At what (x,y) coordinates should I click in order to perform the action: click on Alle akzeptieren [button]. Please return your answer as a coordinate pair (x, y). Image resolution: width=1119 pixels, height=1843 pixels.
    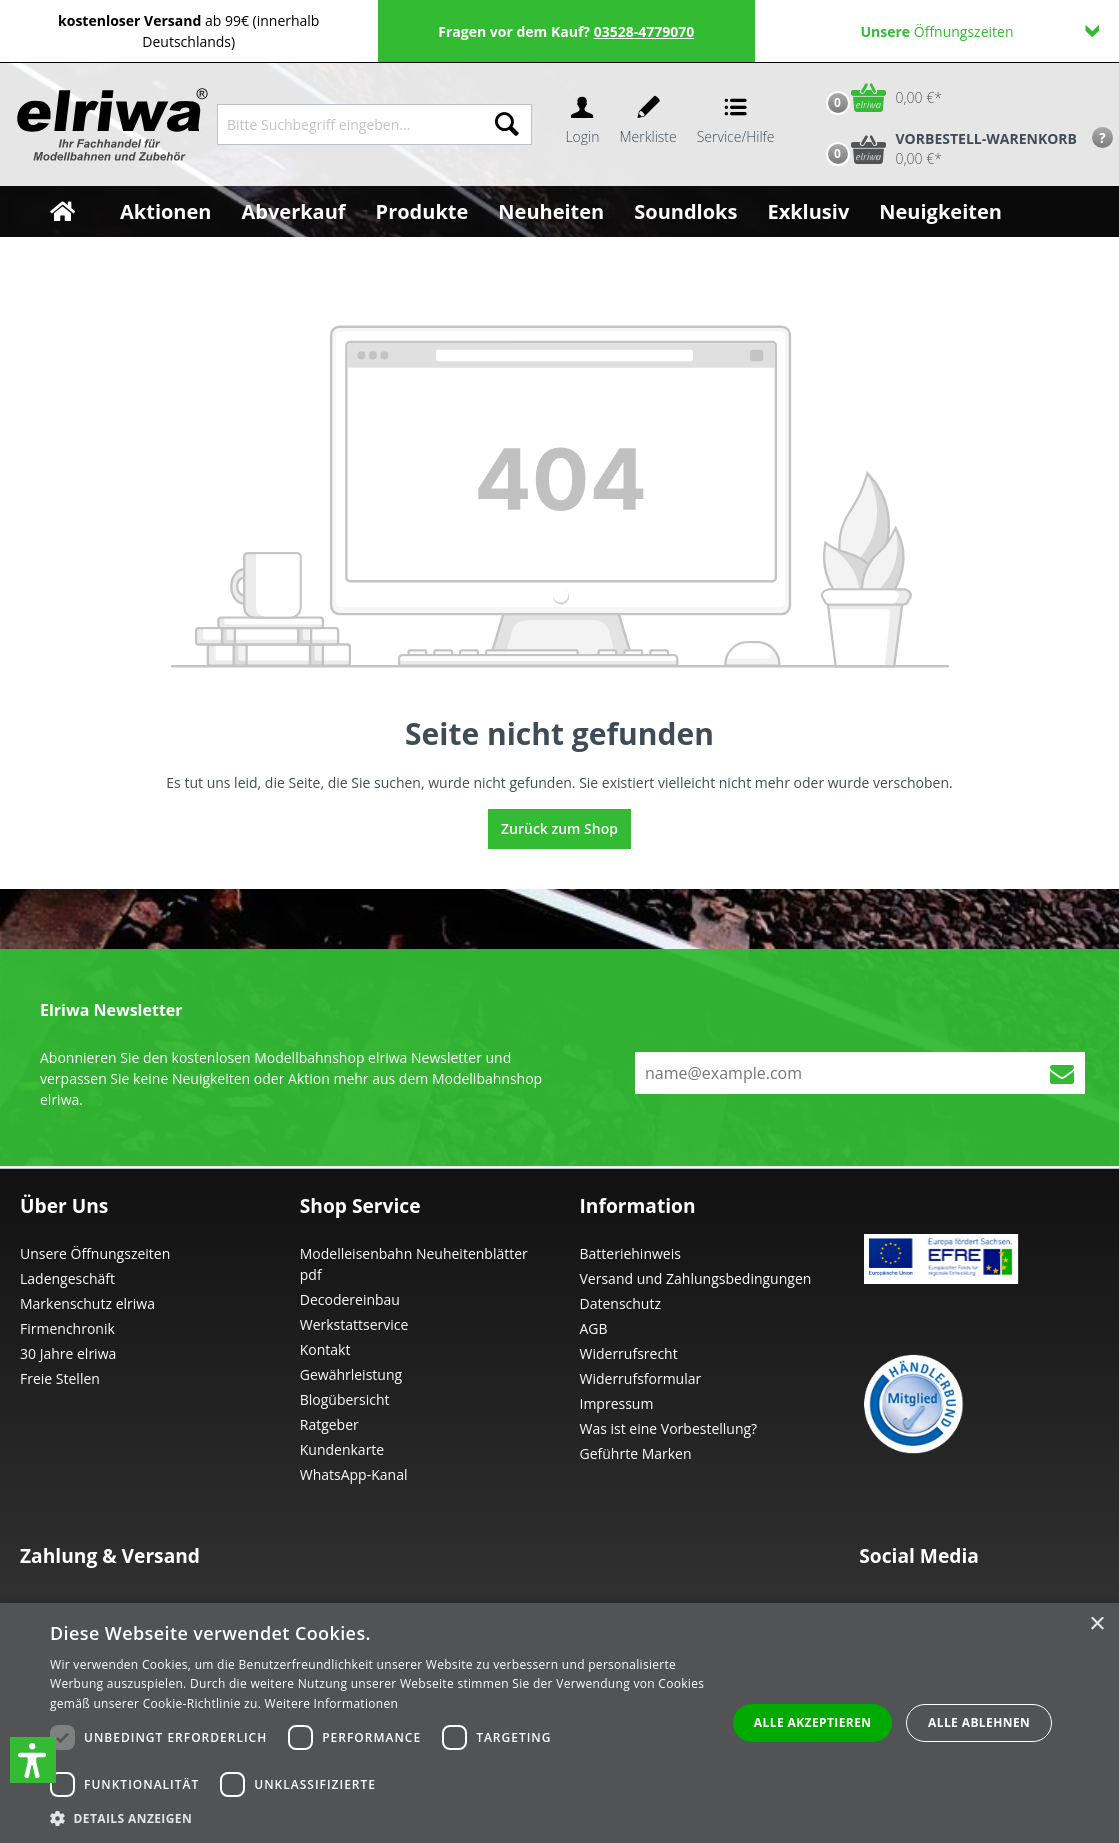
    Looking at the image, I should click on (813, 1722).